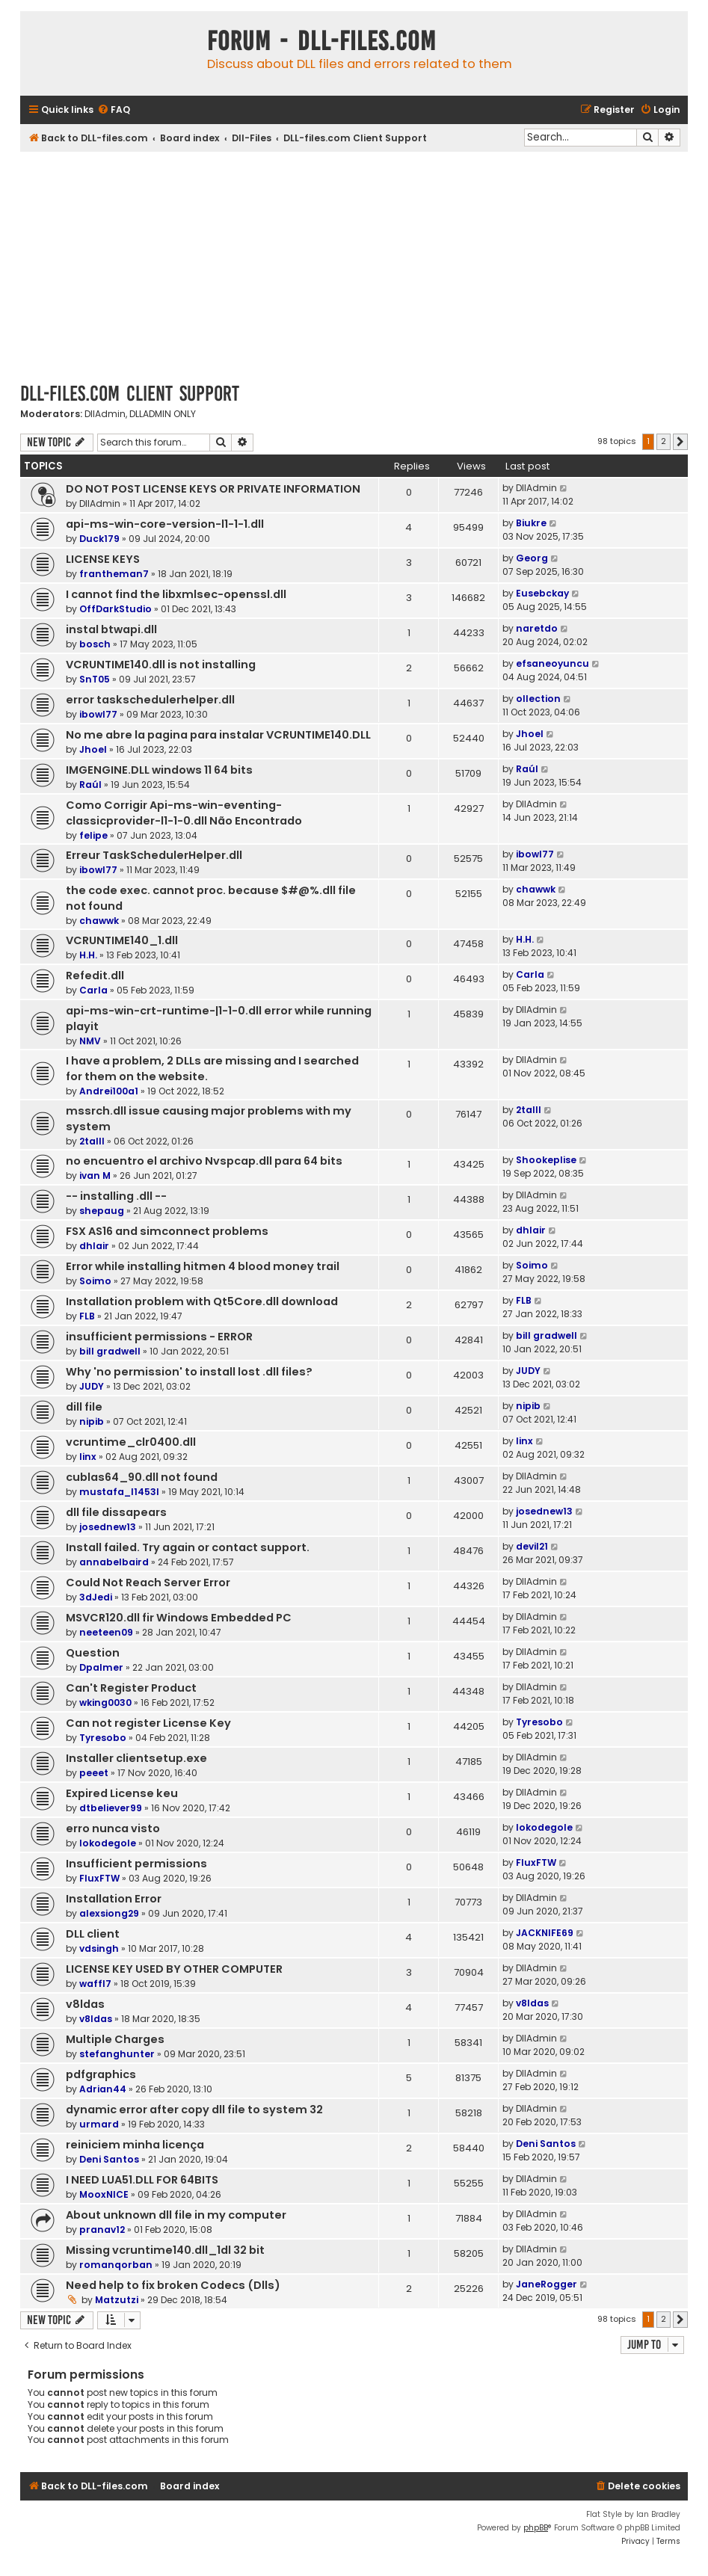 Image resolution: width=708 pixels, height=2576 pixels. I want to click on DLLADMIN ONLY, so click(162, 414).